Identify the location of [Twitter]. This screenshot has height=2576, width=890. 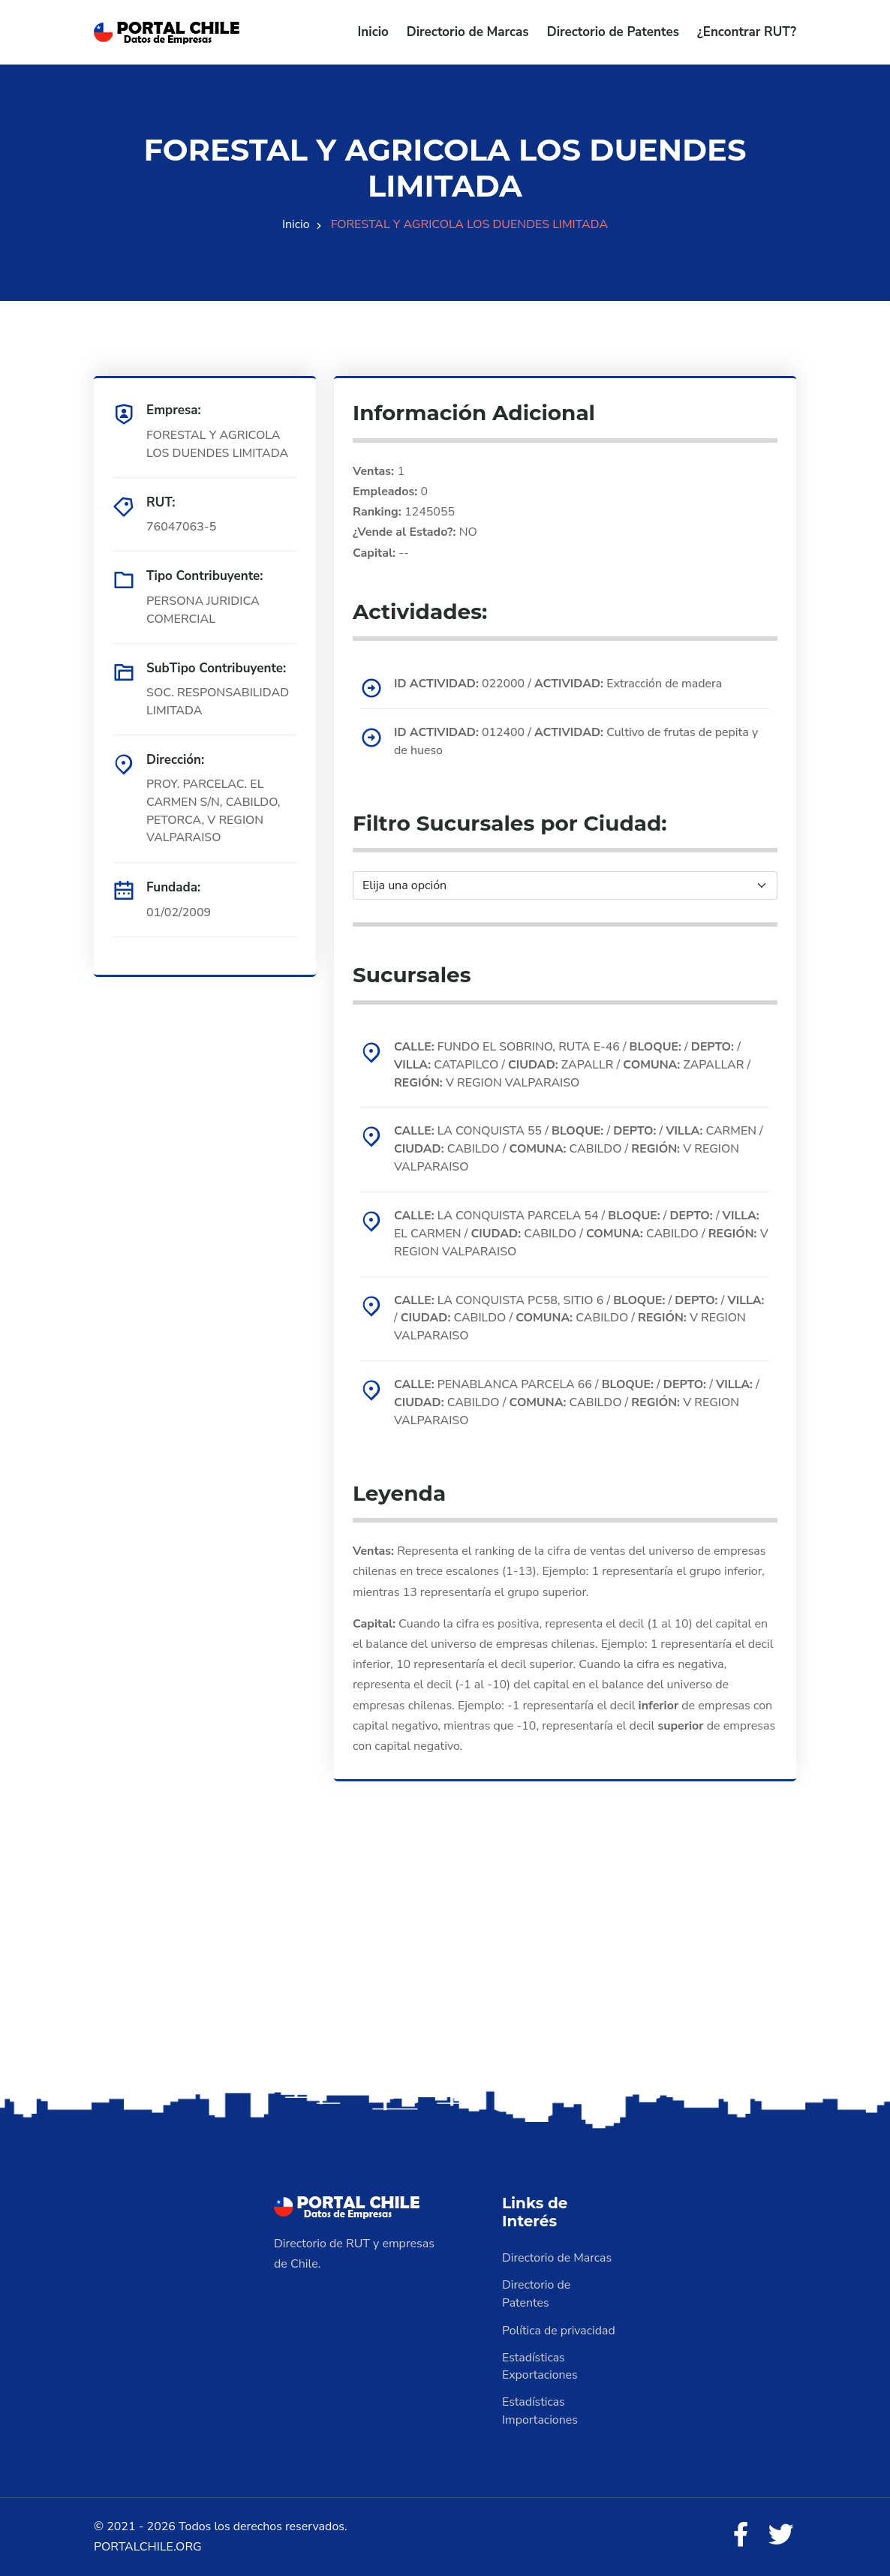
(781, 2536).